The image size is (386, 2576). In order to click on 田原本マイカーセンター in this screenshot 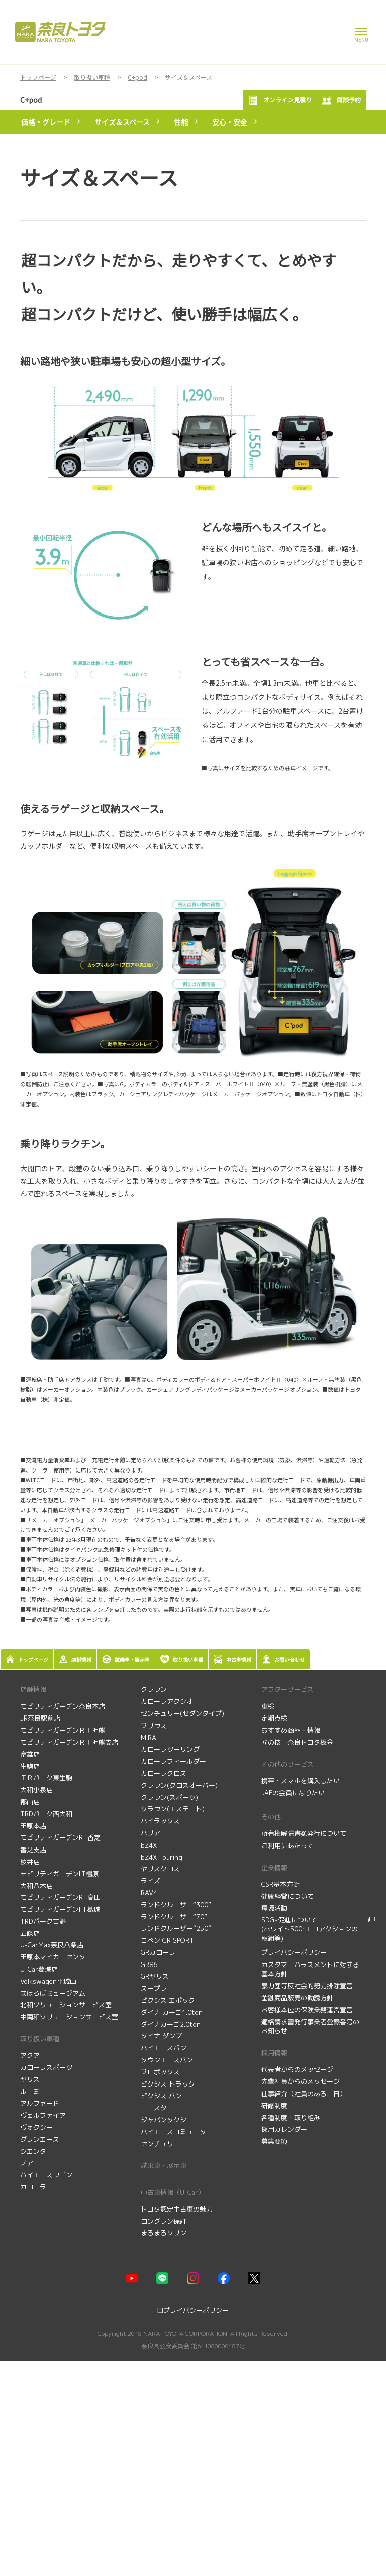, I will do `click(56, 1956)`.